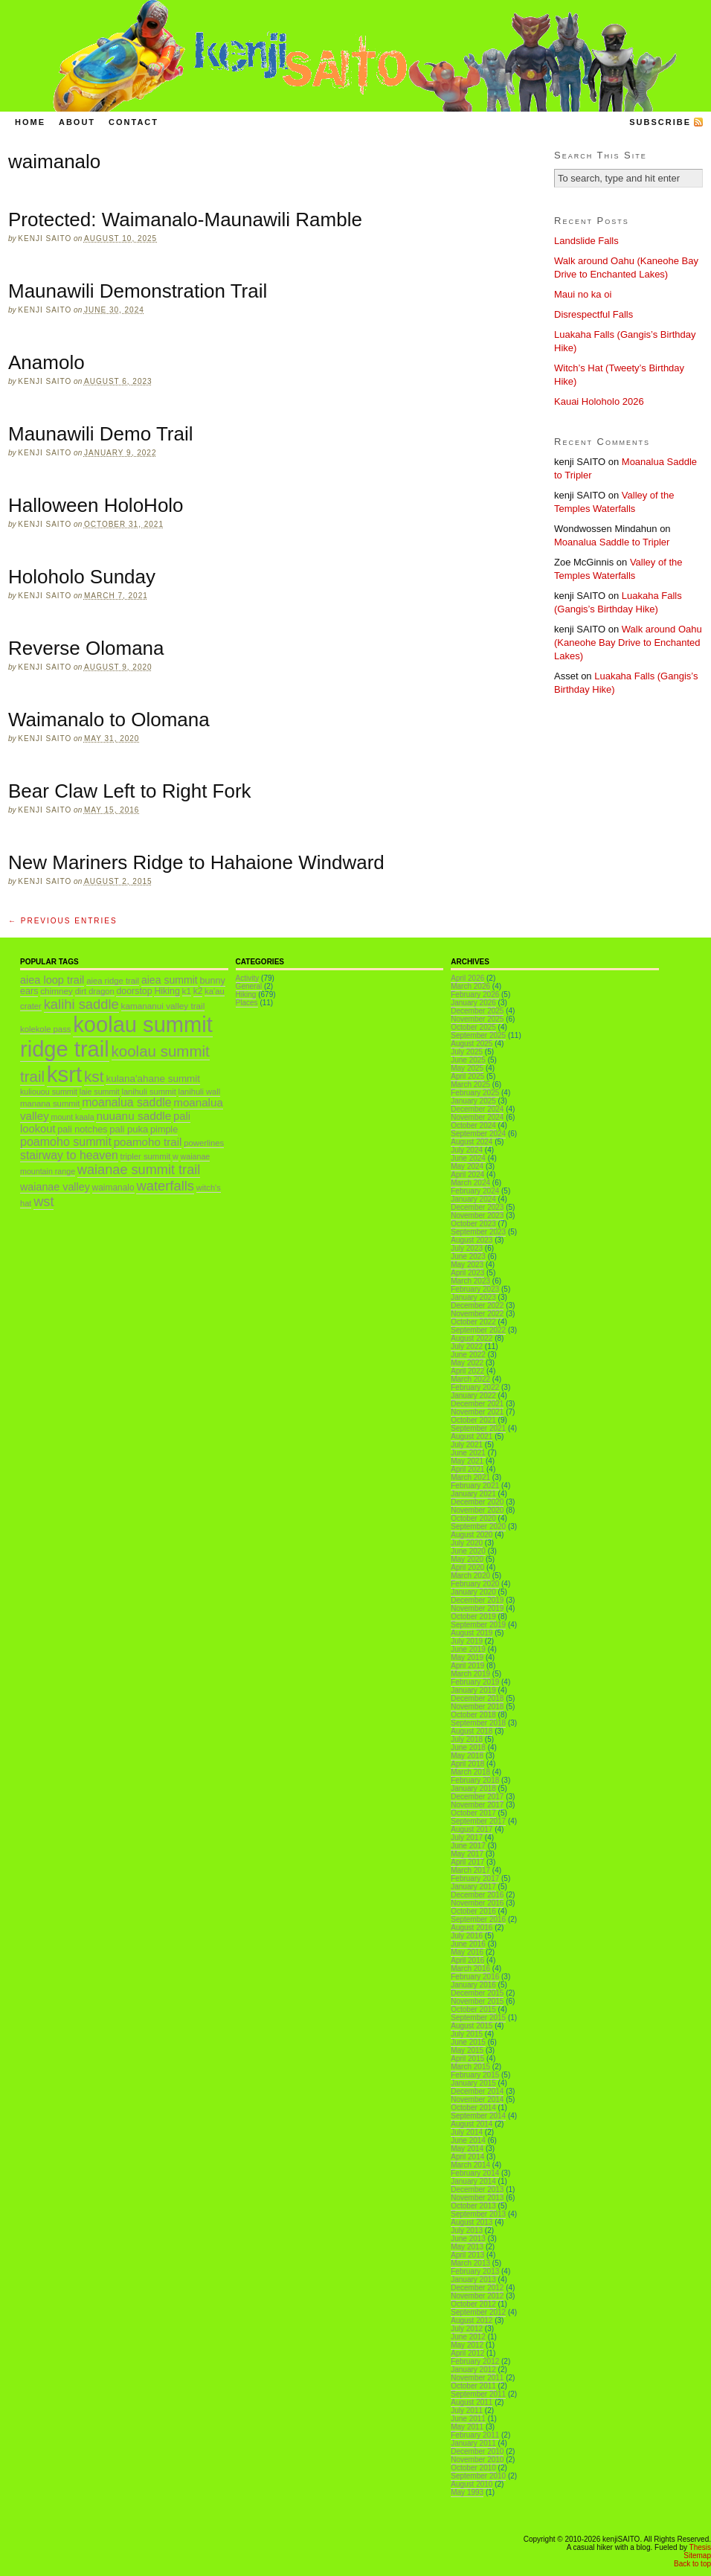 The width and height of the screenshot is (711, 2576). I want to click on June 2023, so click(468, 1256).